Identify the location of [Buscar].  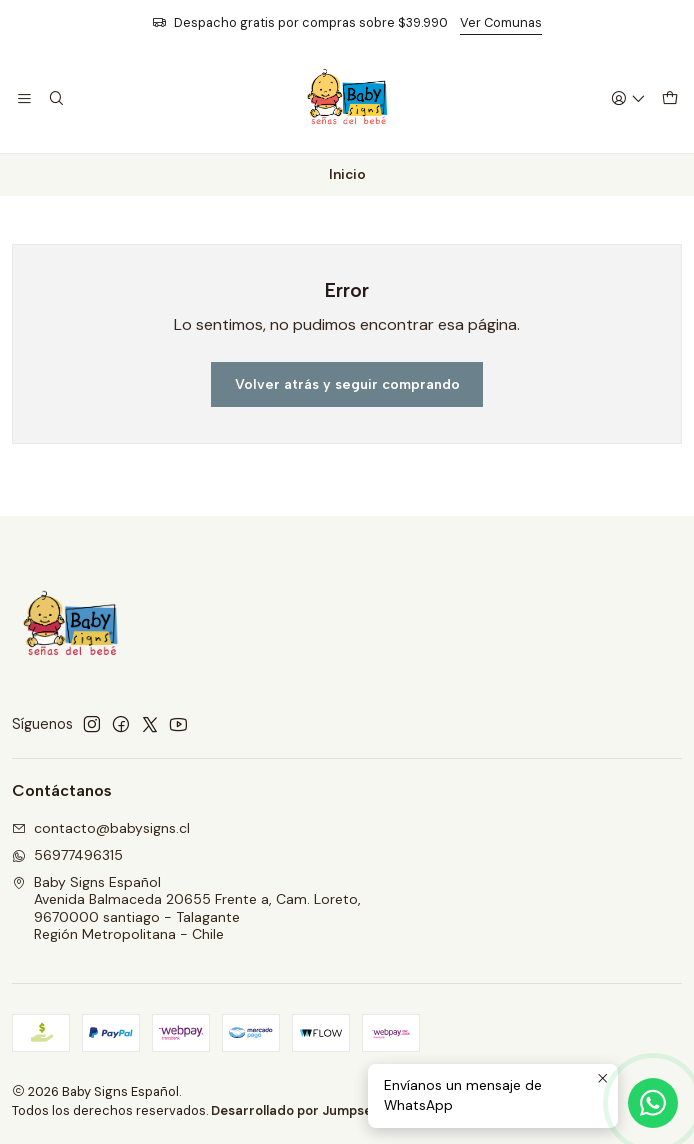
(55, 99).